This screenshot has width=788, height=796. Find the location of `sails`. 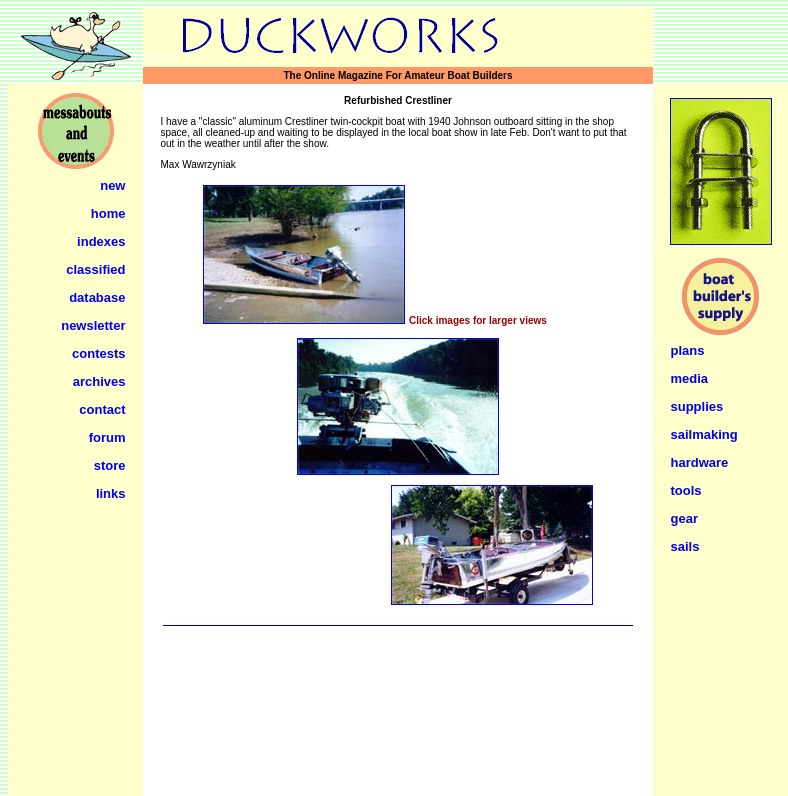

sails is located at coordinates (685, 546).